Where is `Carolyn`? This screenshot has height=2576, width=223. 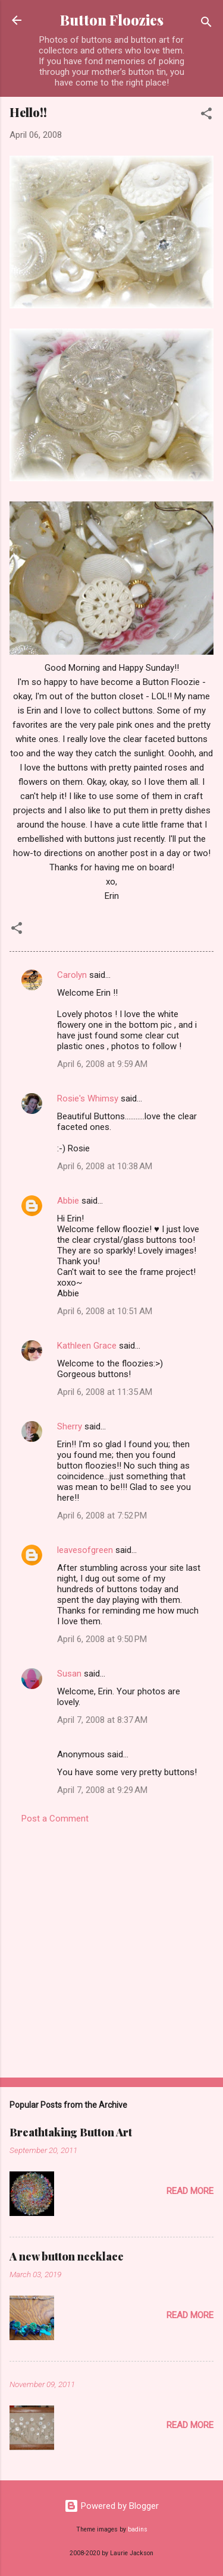 Carolyn is located at coordinates (72, 975).